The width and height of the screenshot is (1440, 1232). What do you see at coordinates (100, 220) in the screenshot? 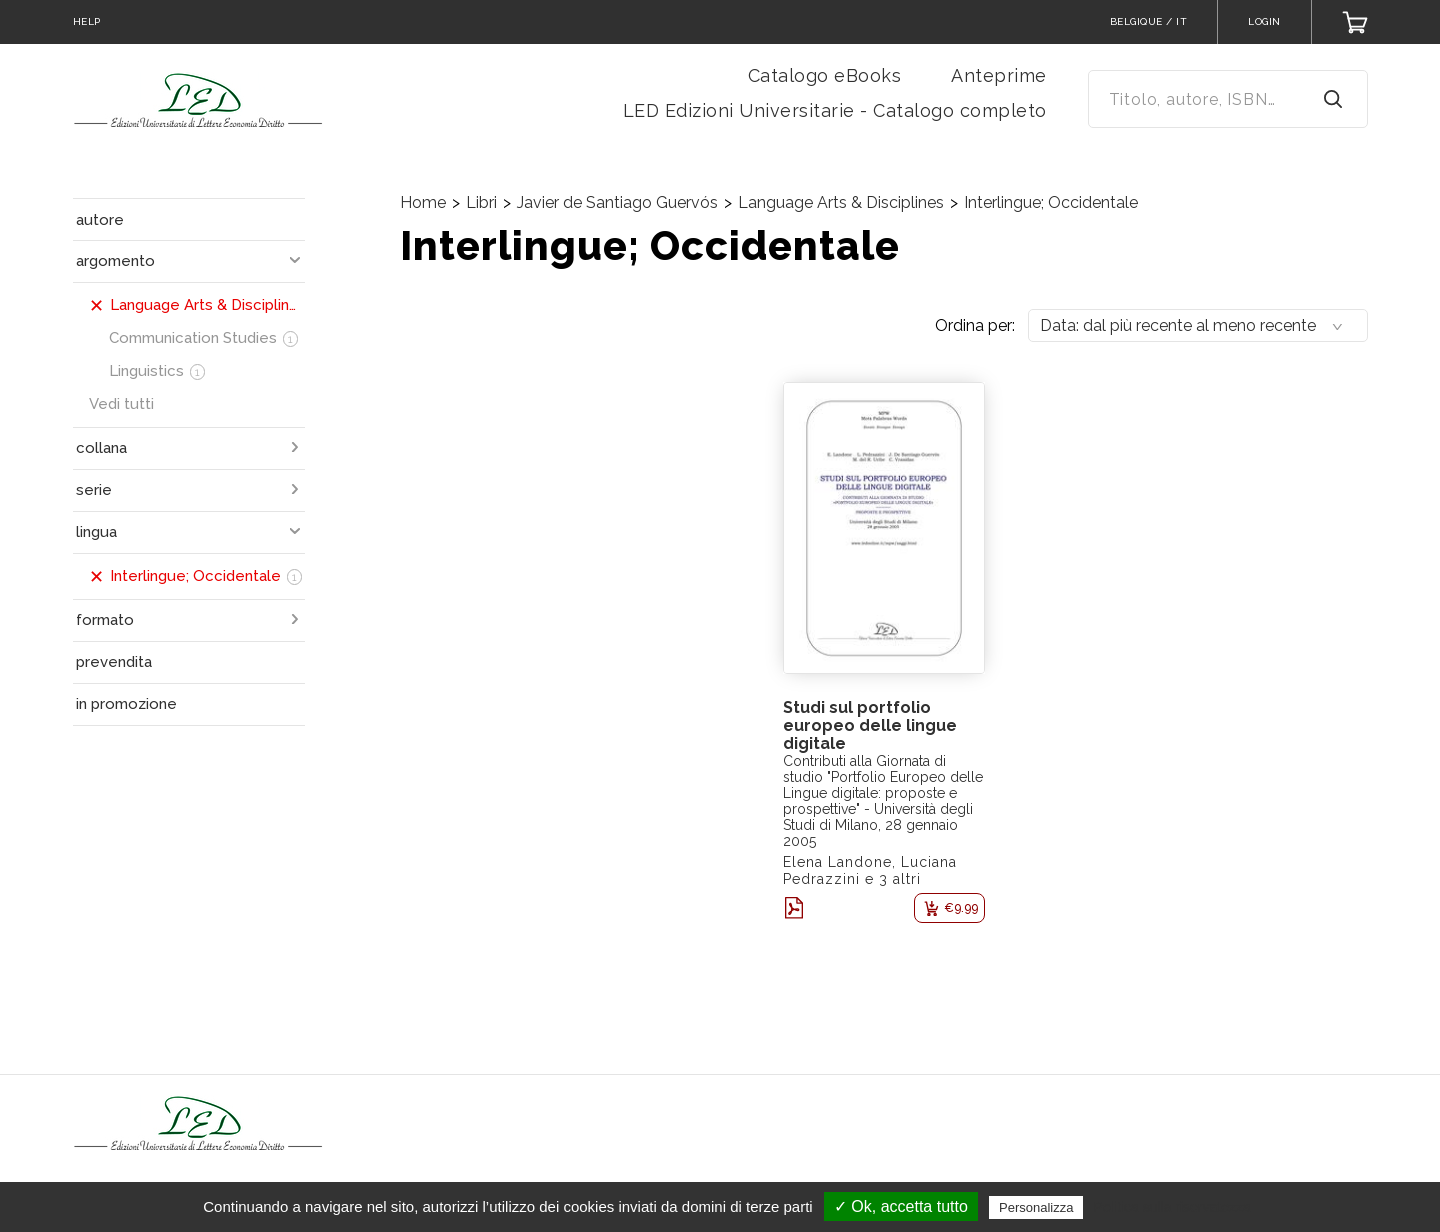
I see `autore` at bounding box center [100, 220].